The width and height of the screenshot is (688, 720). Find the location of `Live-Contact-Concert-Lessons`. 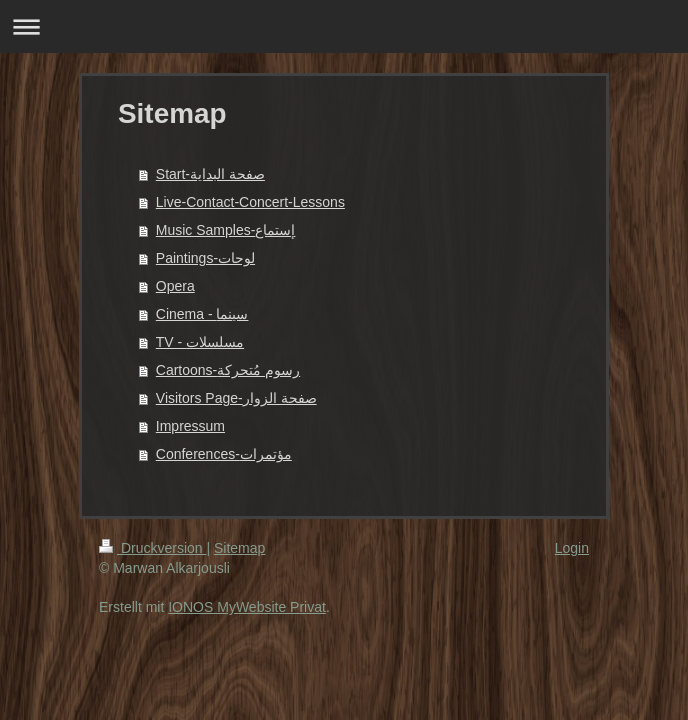

Live-Contact-Concert-Lessons is located at coordinates (250, 202).